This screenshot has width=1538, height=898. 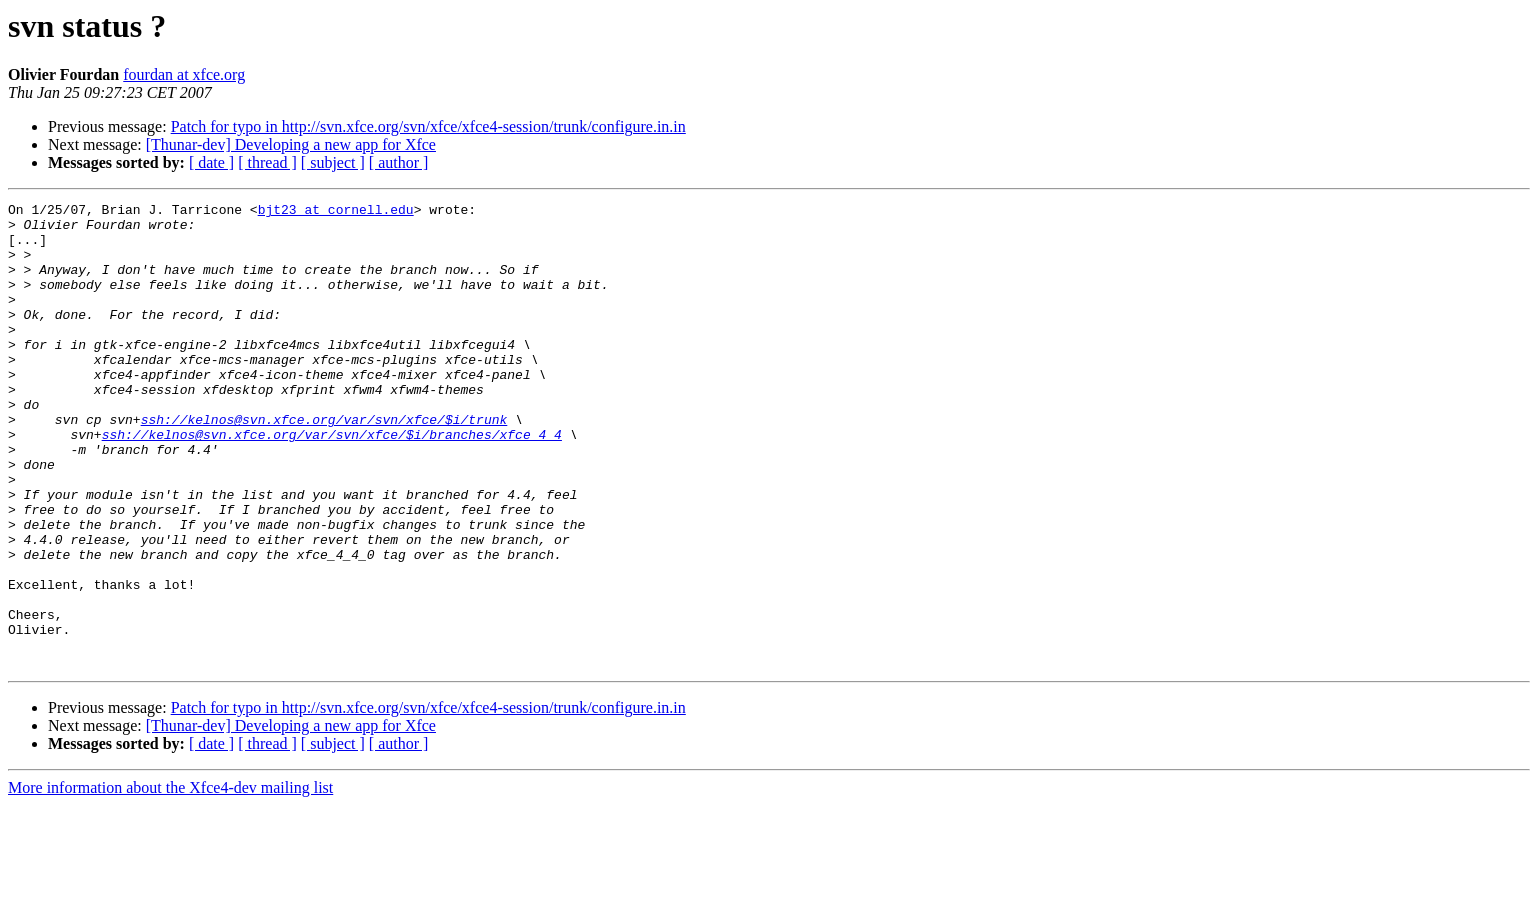 What do you see at coordinates (211, 162) in the screenshot?
I see `[ date ]` at bounding box center [211, 162].